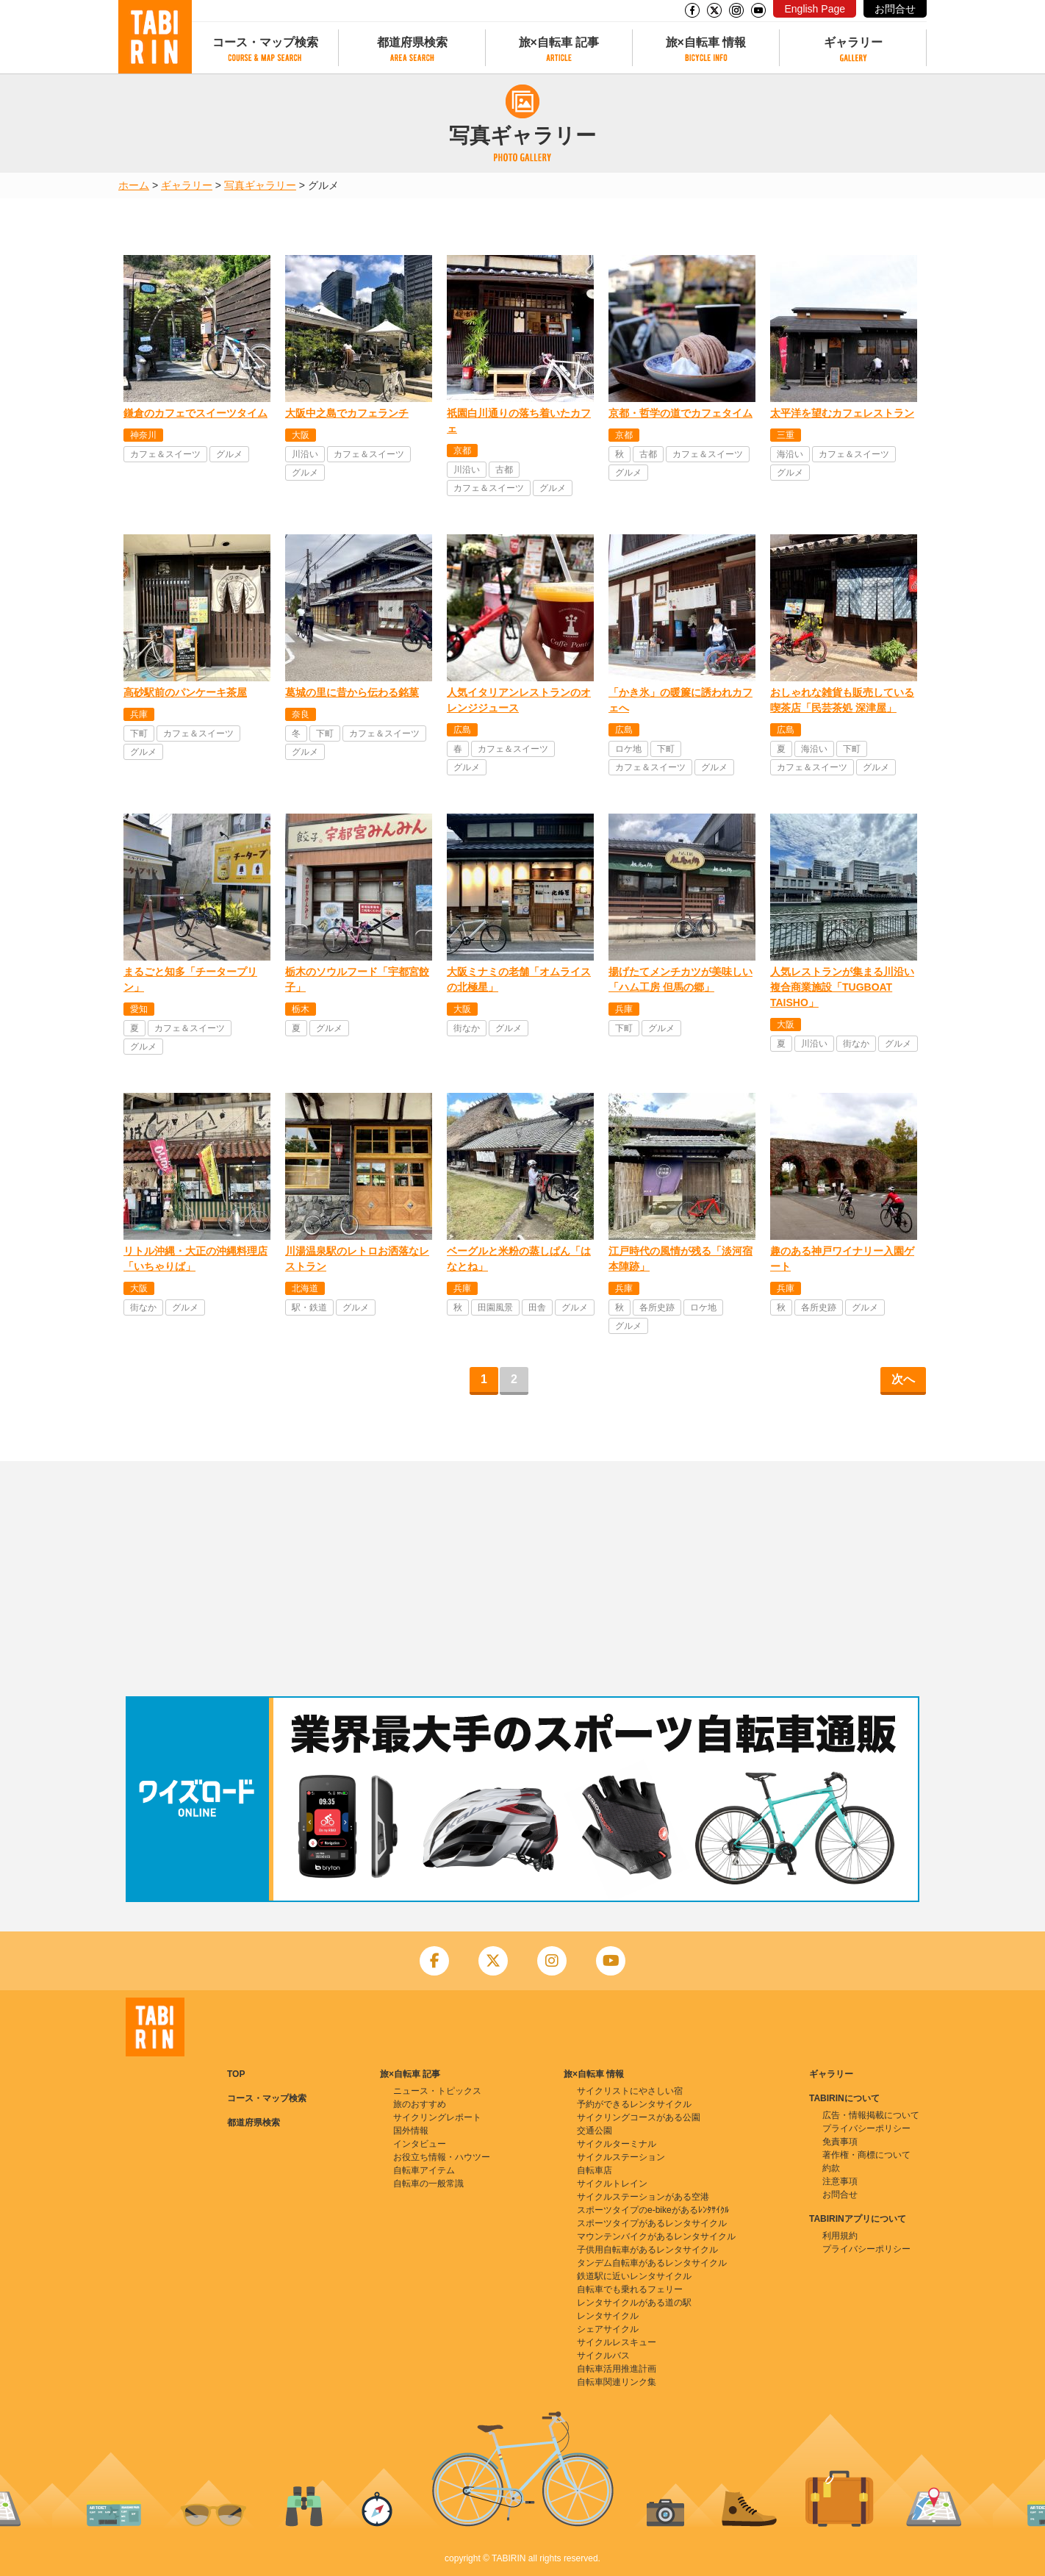  What do you see at coordinates (165, 454) in the screenshot?
I see `カフェ＆スイーツ` at bounding box center [165, 454].